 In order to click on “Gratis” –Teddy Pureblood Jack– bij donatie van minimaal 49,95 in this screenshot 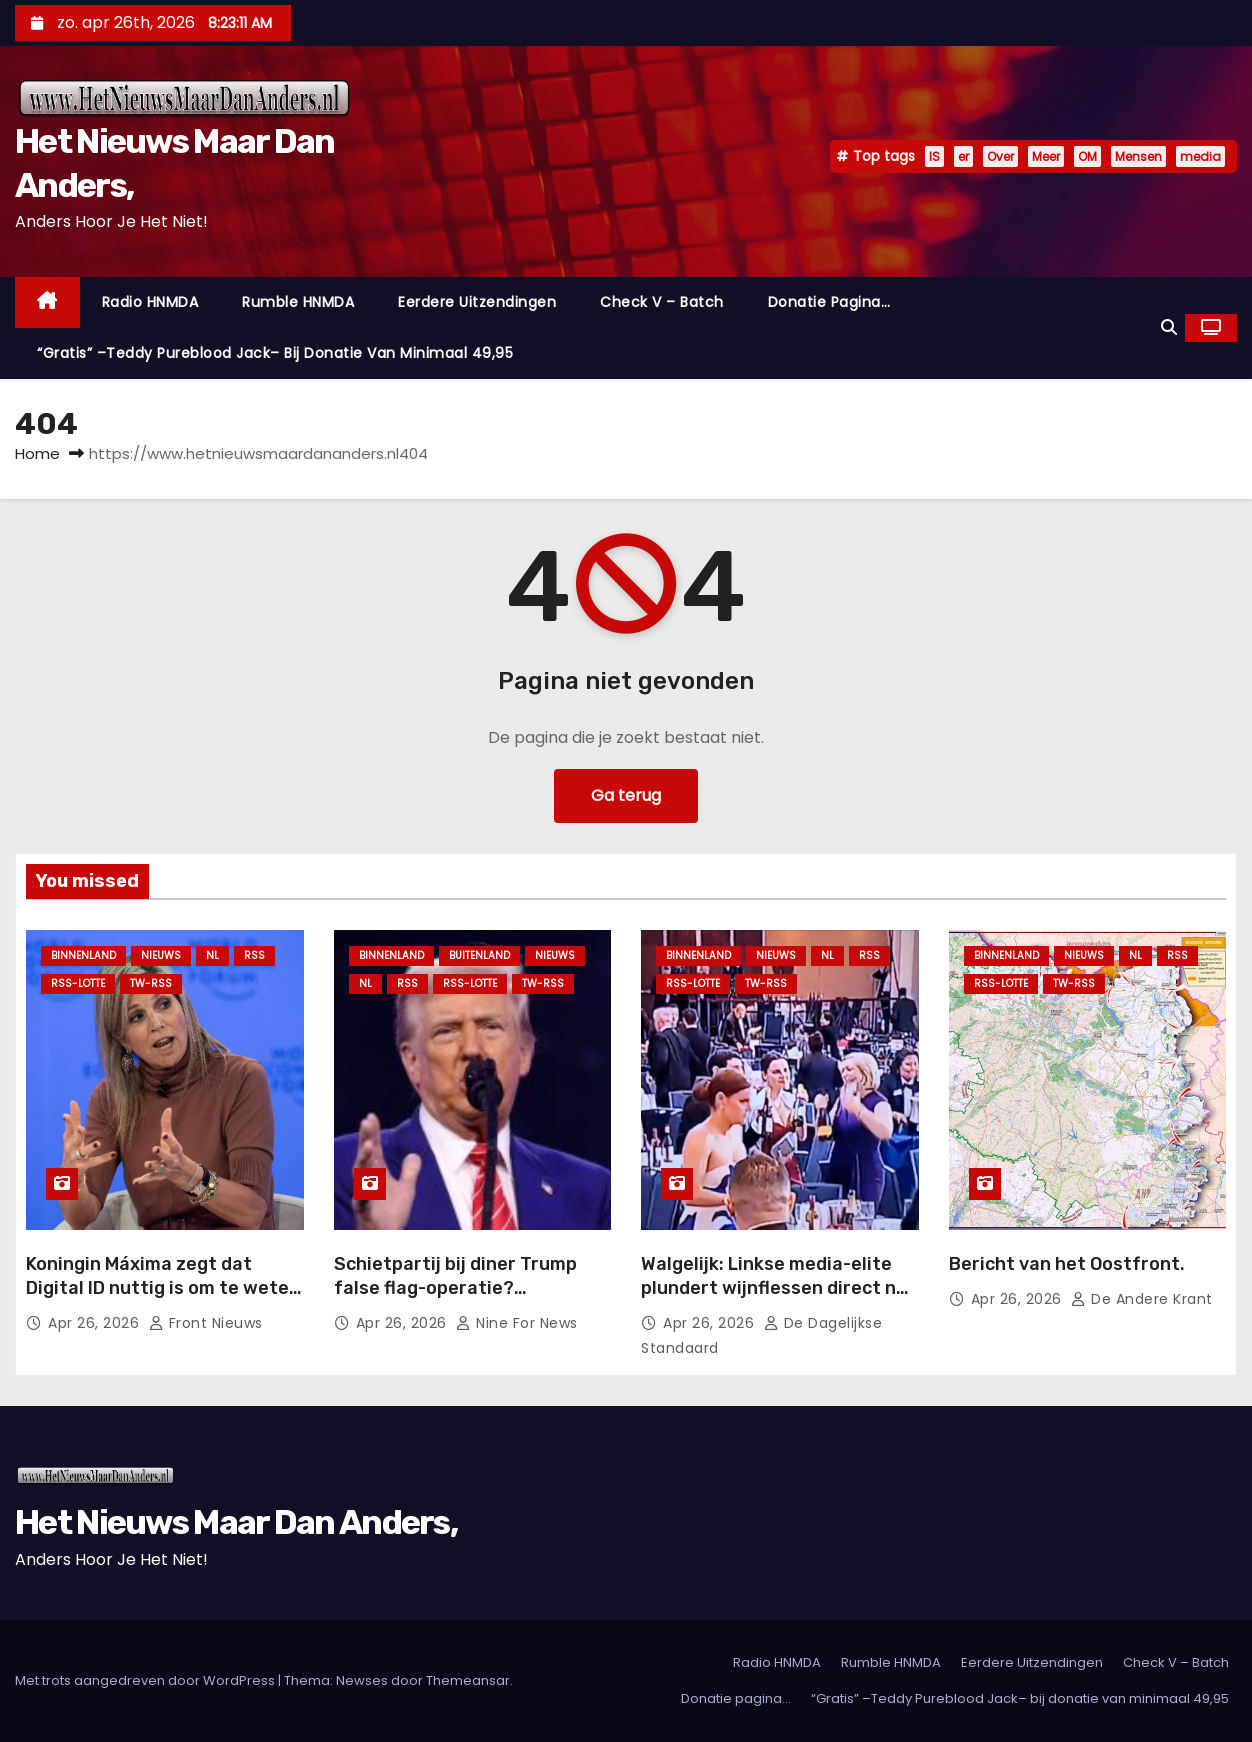, I will do `click(275, 353)`.